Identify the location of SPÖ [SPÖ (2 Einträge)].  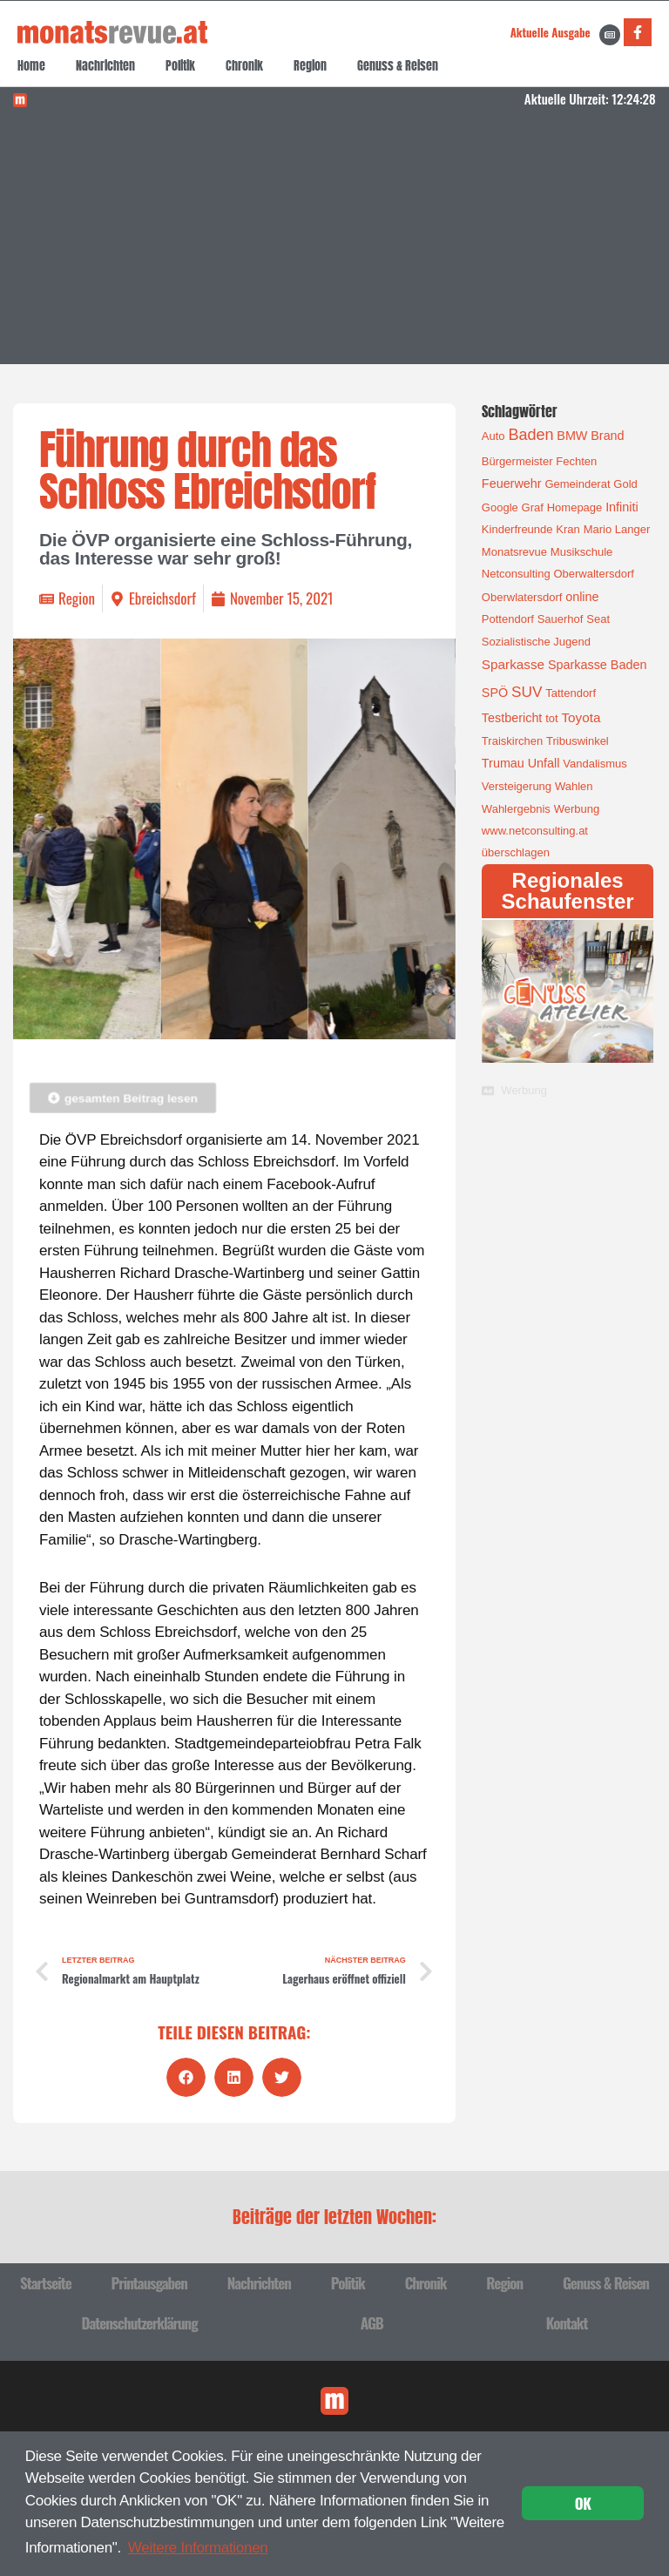
(495, 693).